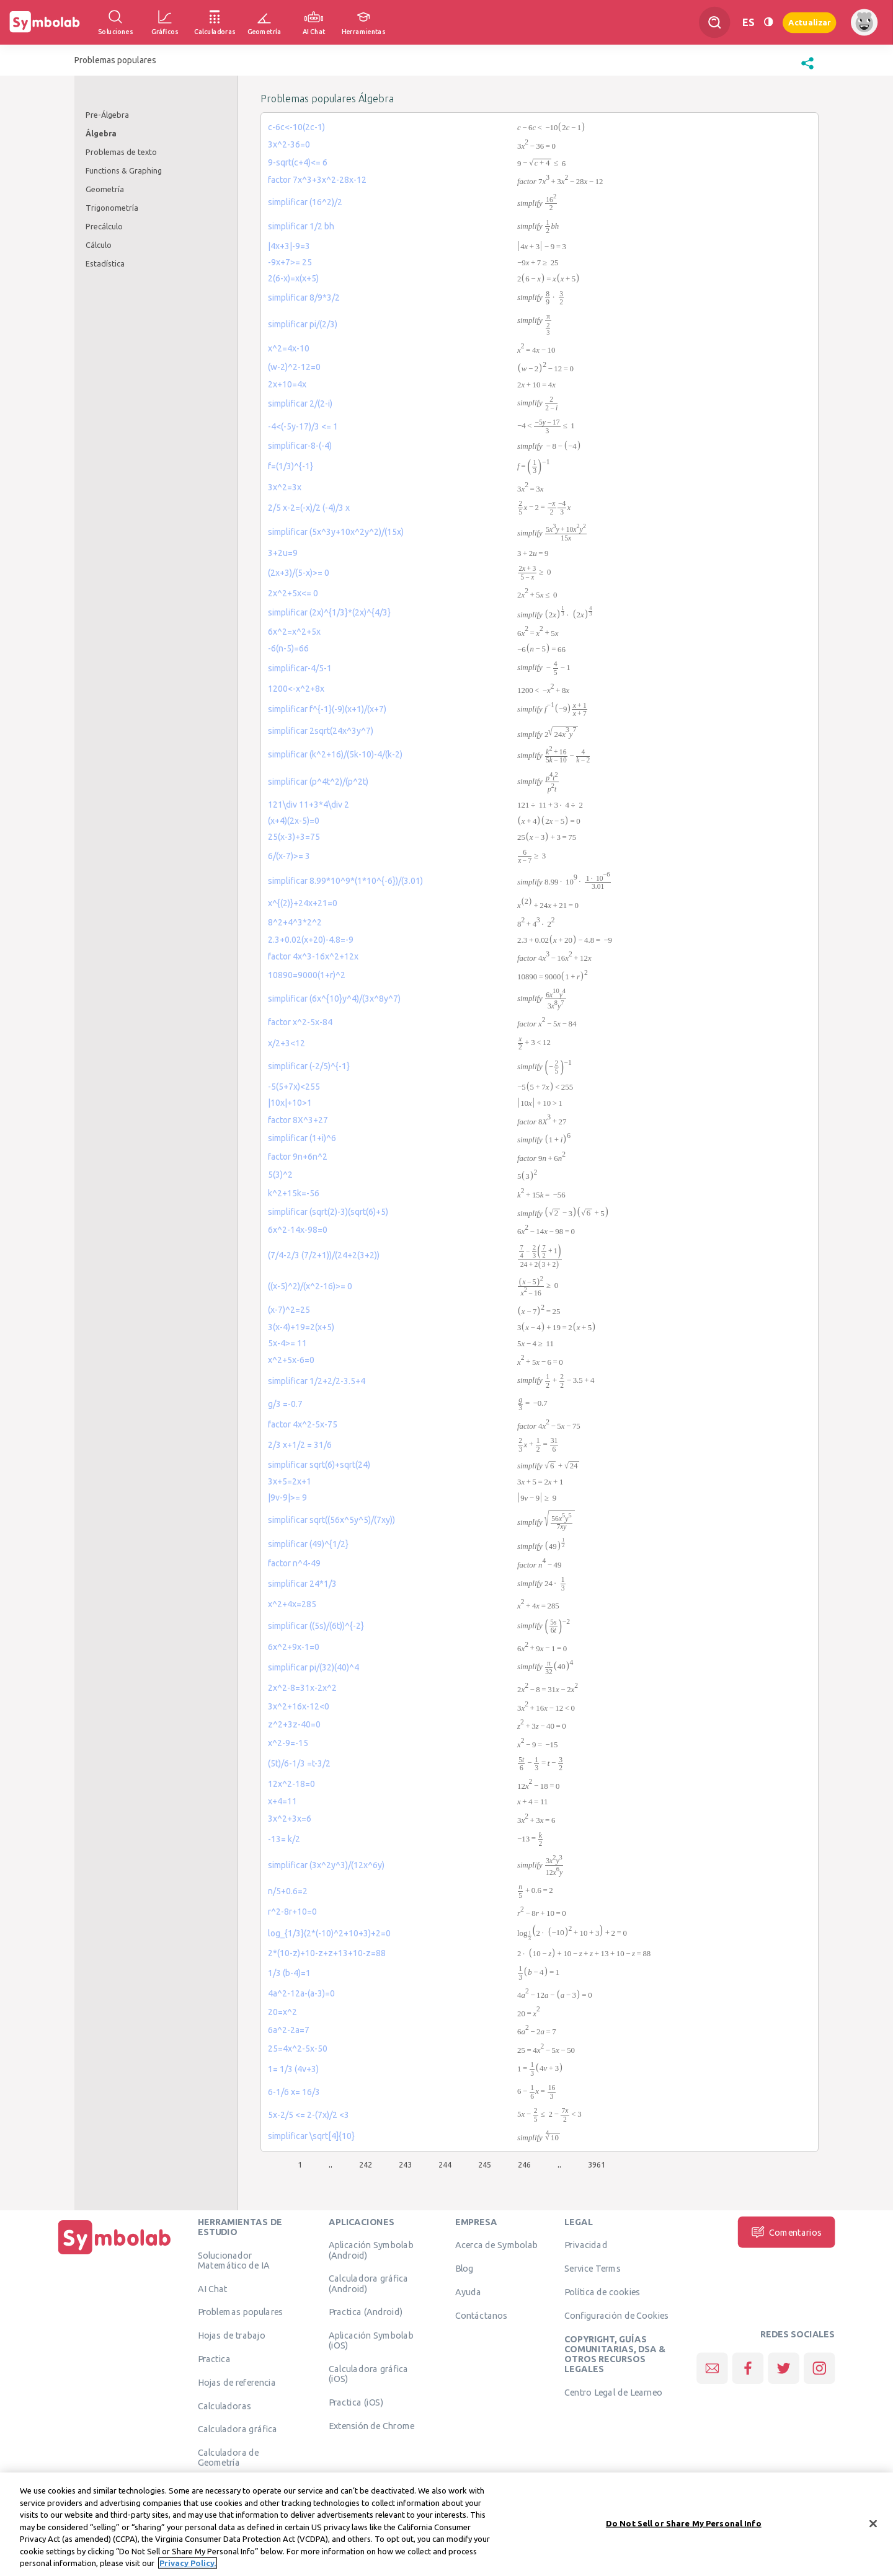 The width and height of the screenshot is (893, 2576). I want to click on x^2=4x-10, so click(288, 348).